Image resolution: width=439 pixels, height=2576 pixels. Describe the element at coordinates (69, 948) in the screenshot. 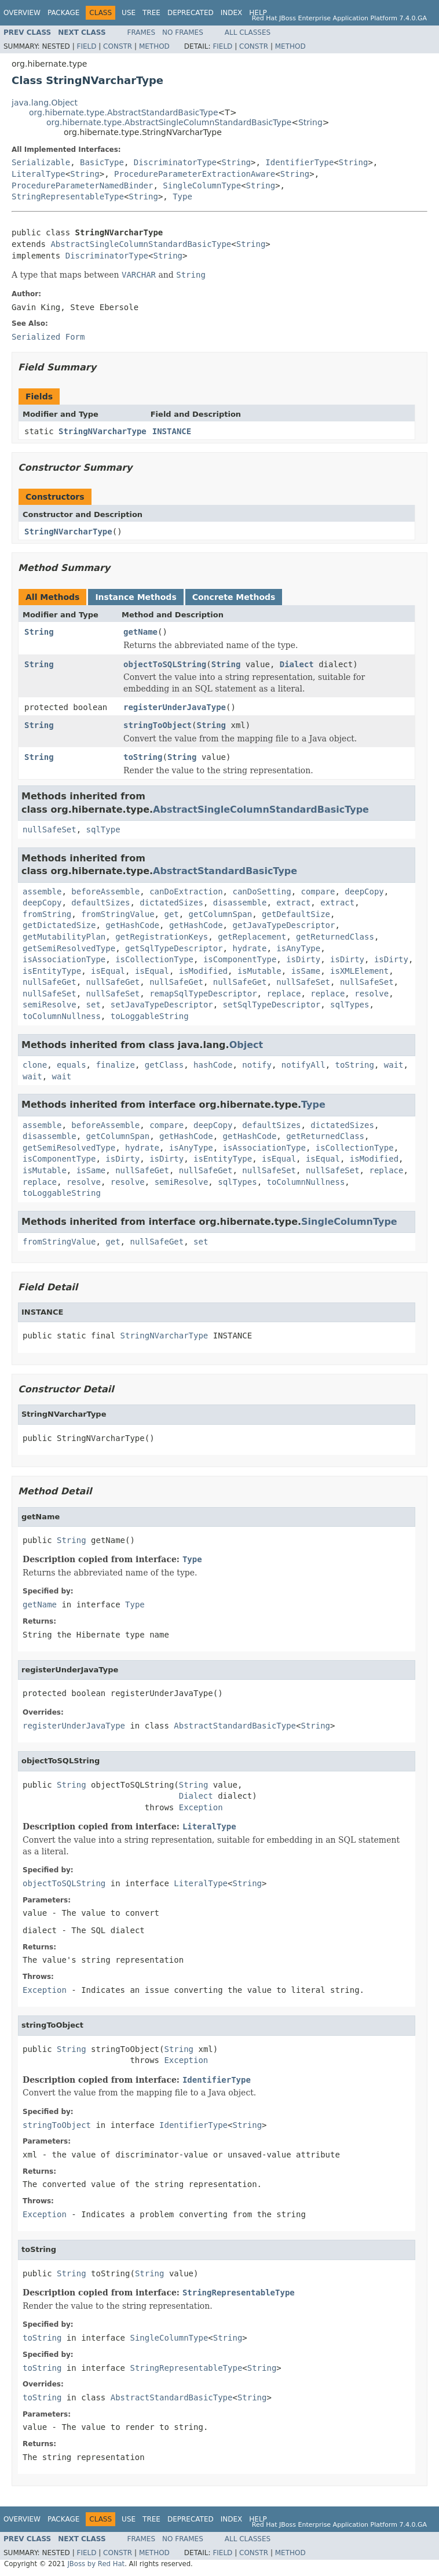

I see `getSemiResolvedType` at that location.